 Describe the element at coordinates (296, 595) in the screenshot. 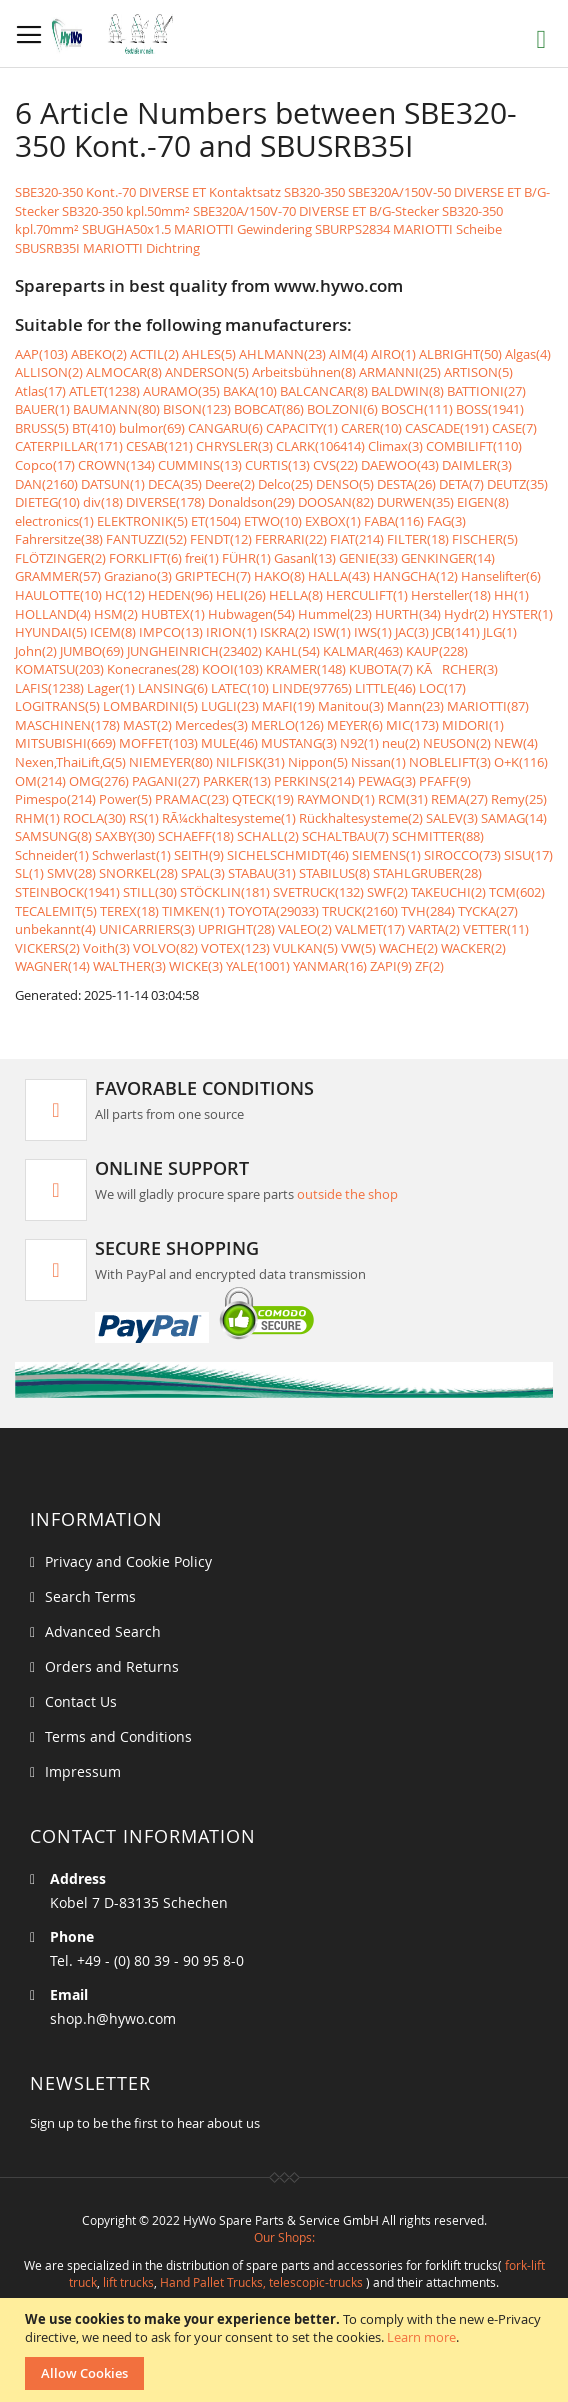

I see `HELLA(8)` at that location.